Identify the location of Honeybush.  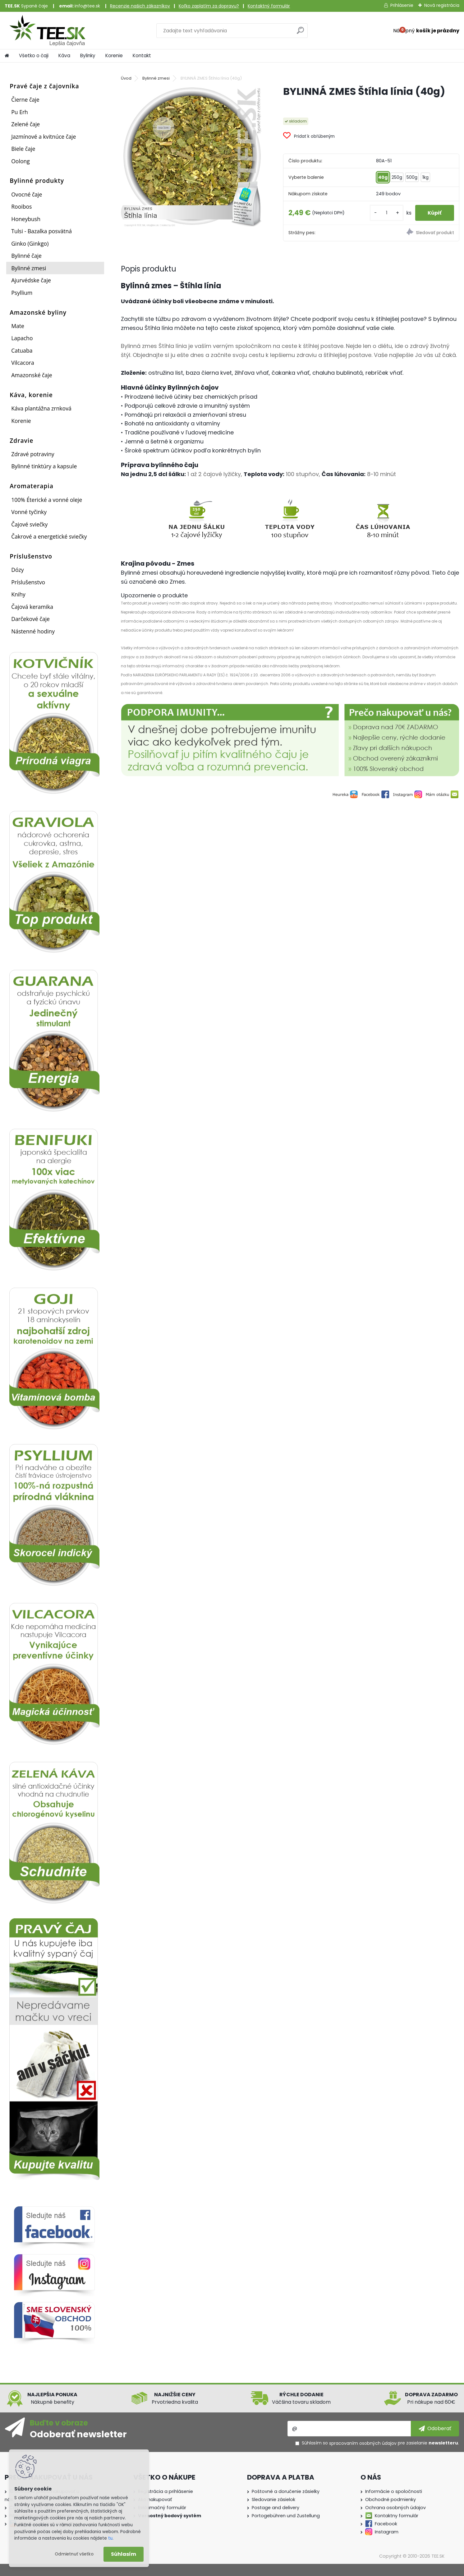
(25, 219).